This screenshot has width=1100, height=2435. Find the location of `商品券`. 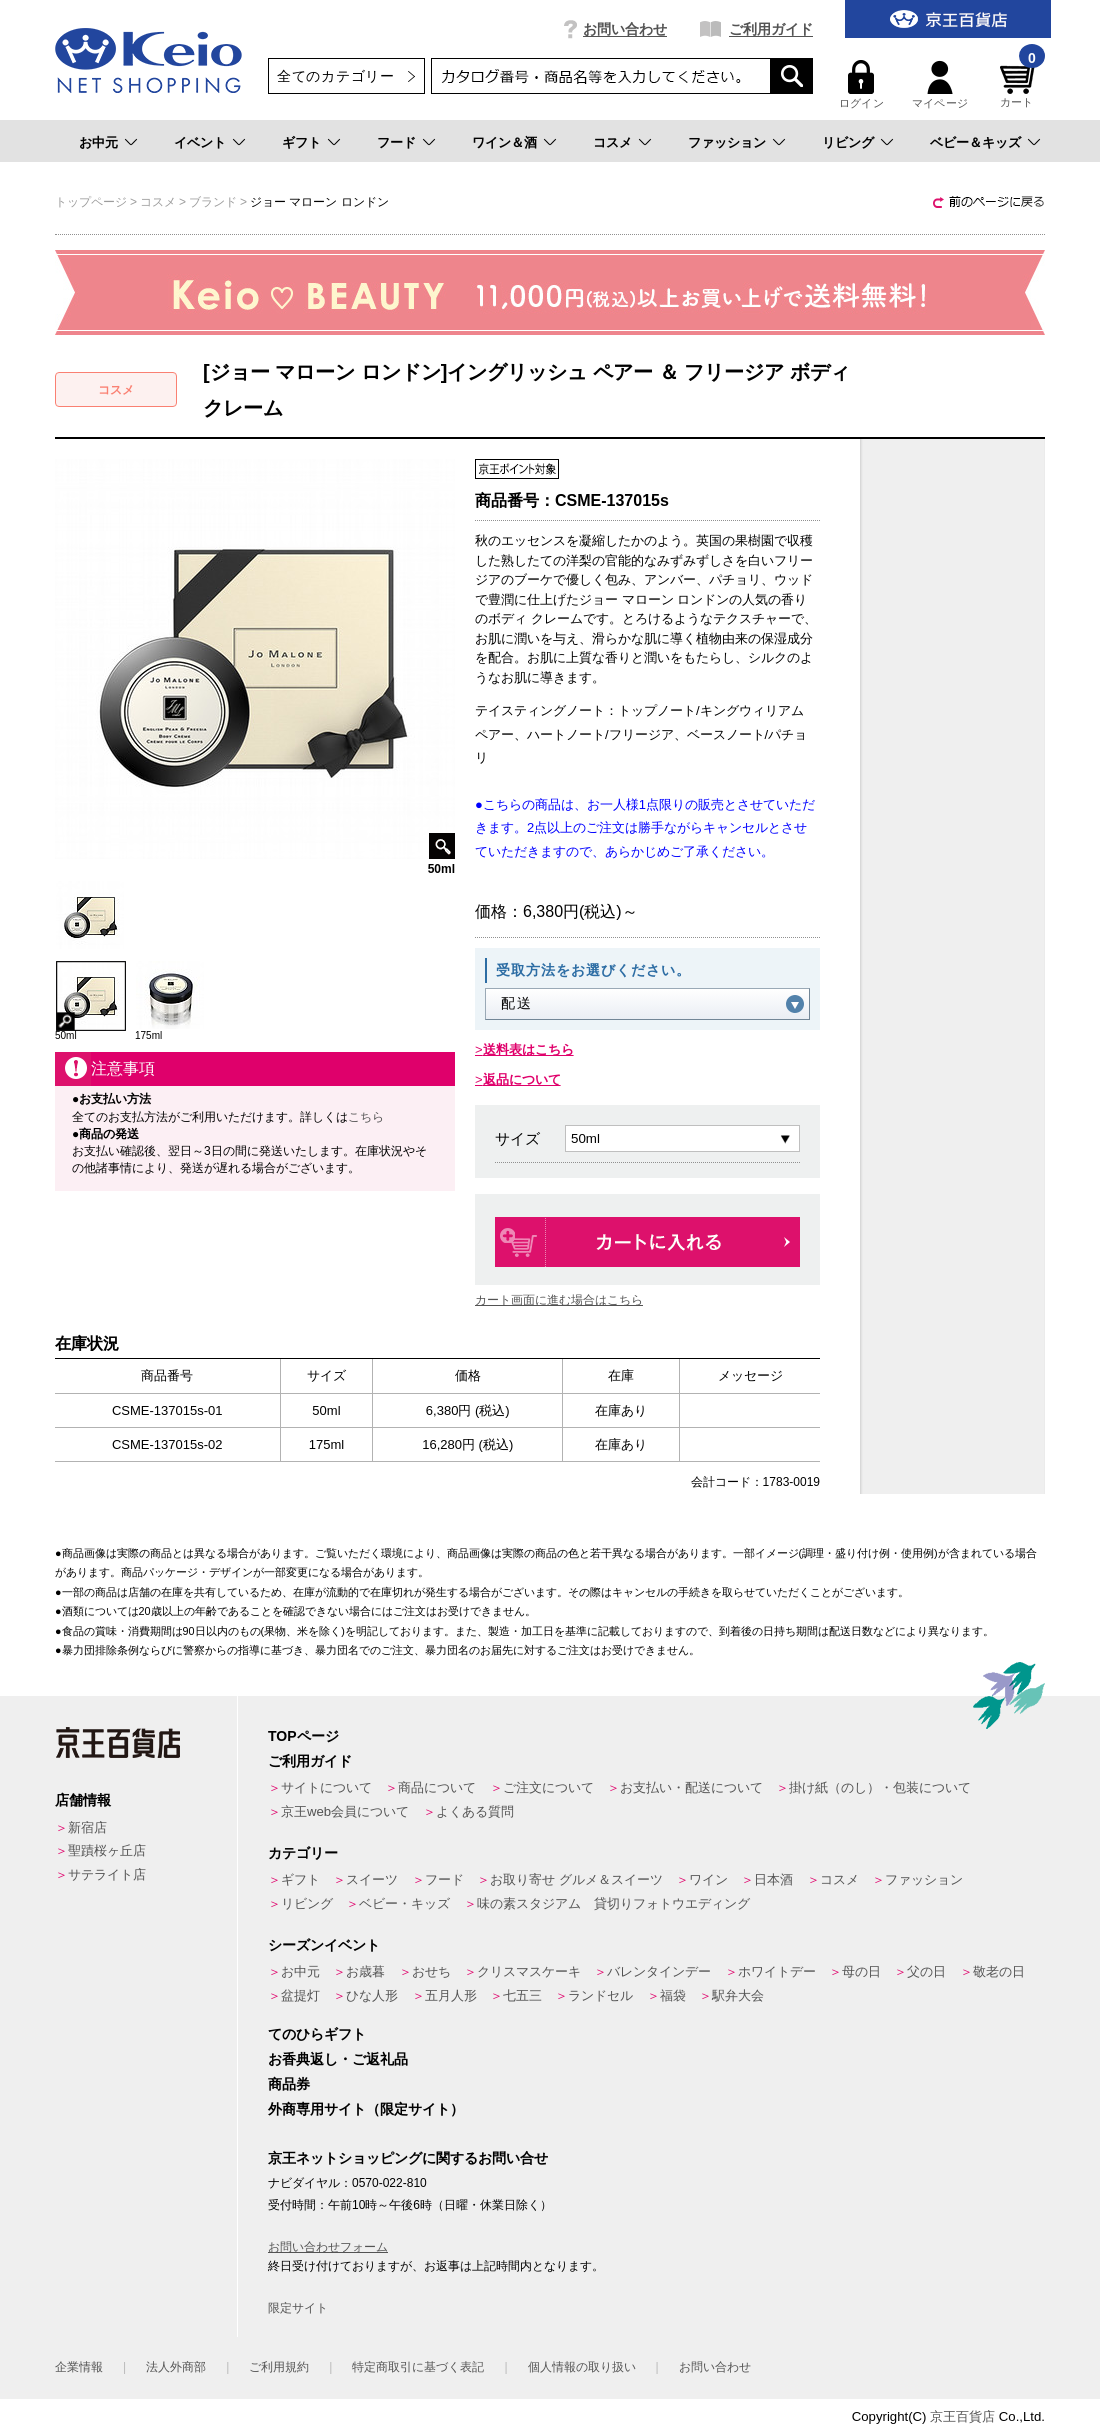

商品券 is located at coordinates (289, 2084).